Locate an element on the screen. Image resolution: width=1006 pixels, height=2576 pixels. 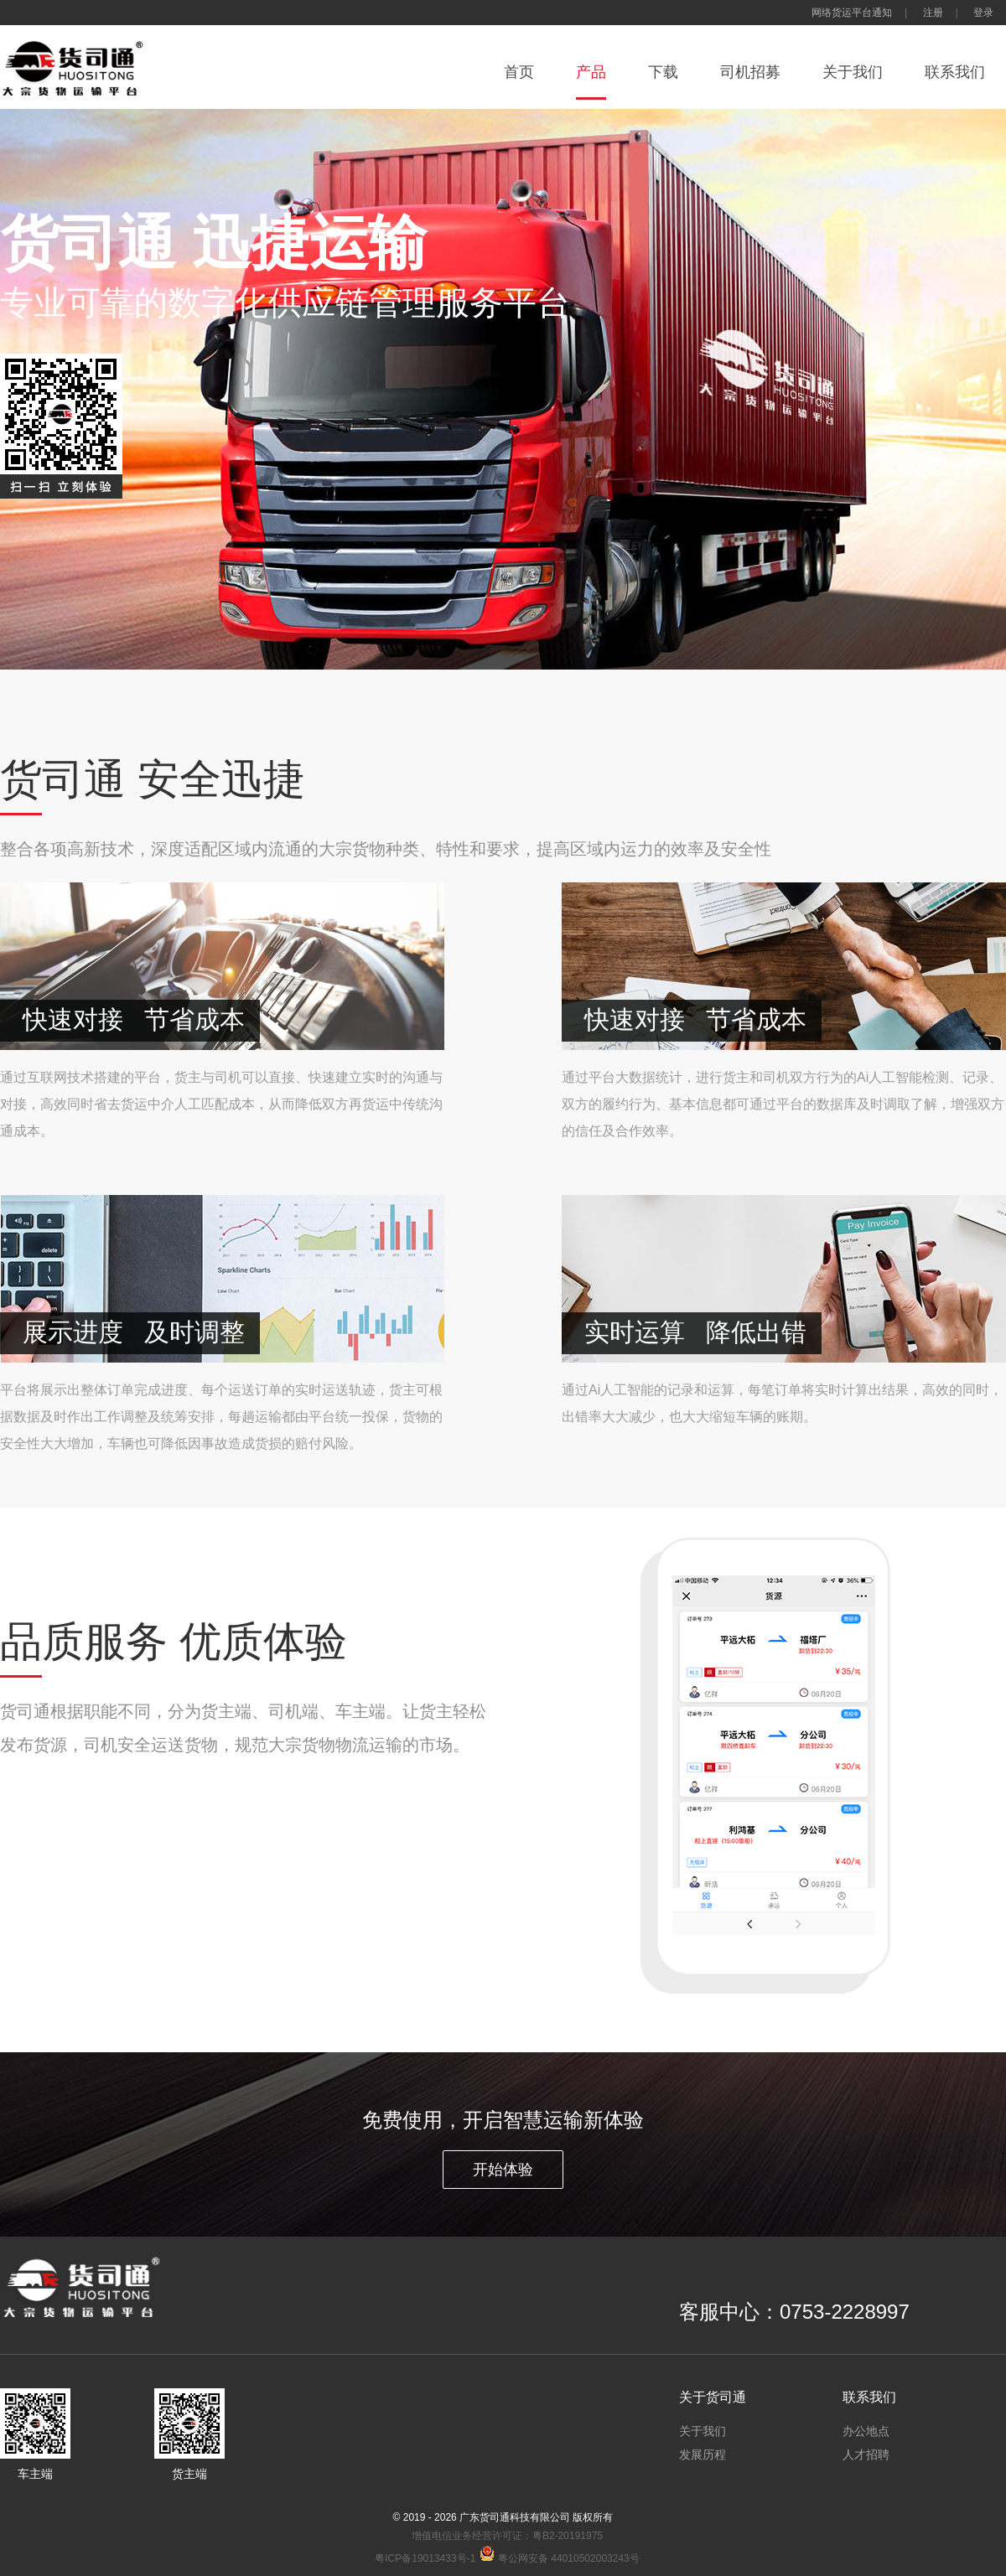
司机招募 is located at coordinates (750, 72).